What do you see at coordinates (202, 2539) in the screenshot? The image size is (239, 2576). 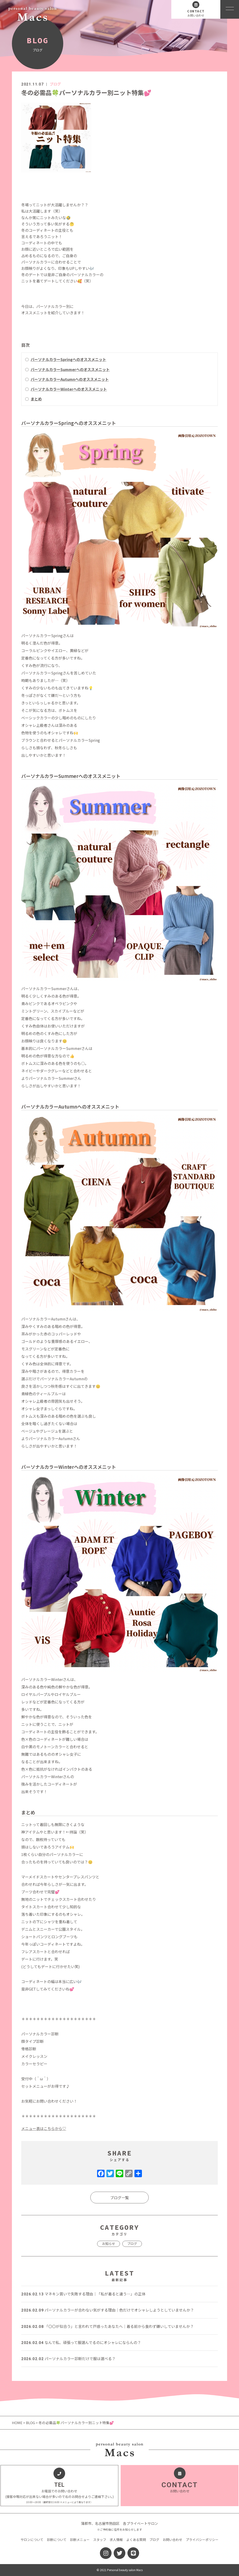 I see `プライバシーポリシー` at bounding box center [202, 2539].